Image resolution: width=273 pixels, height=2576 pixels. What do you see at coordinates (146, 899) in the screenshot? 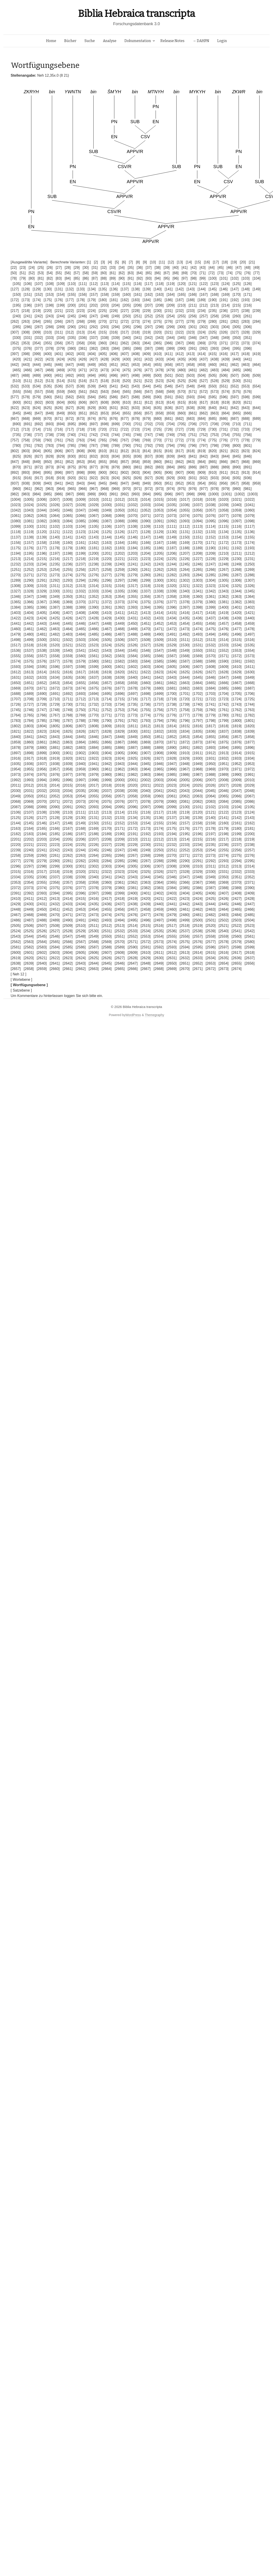
I see `[2420]` at bounding box center [146, 899].